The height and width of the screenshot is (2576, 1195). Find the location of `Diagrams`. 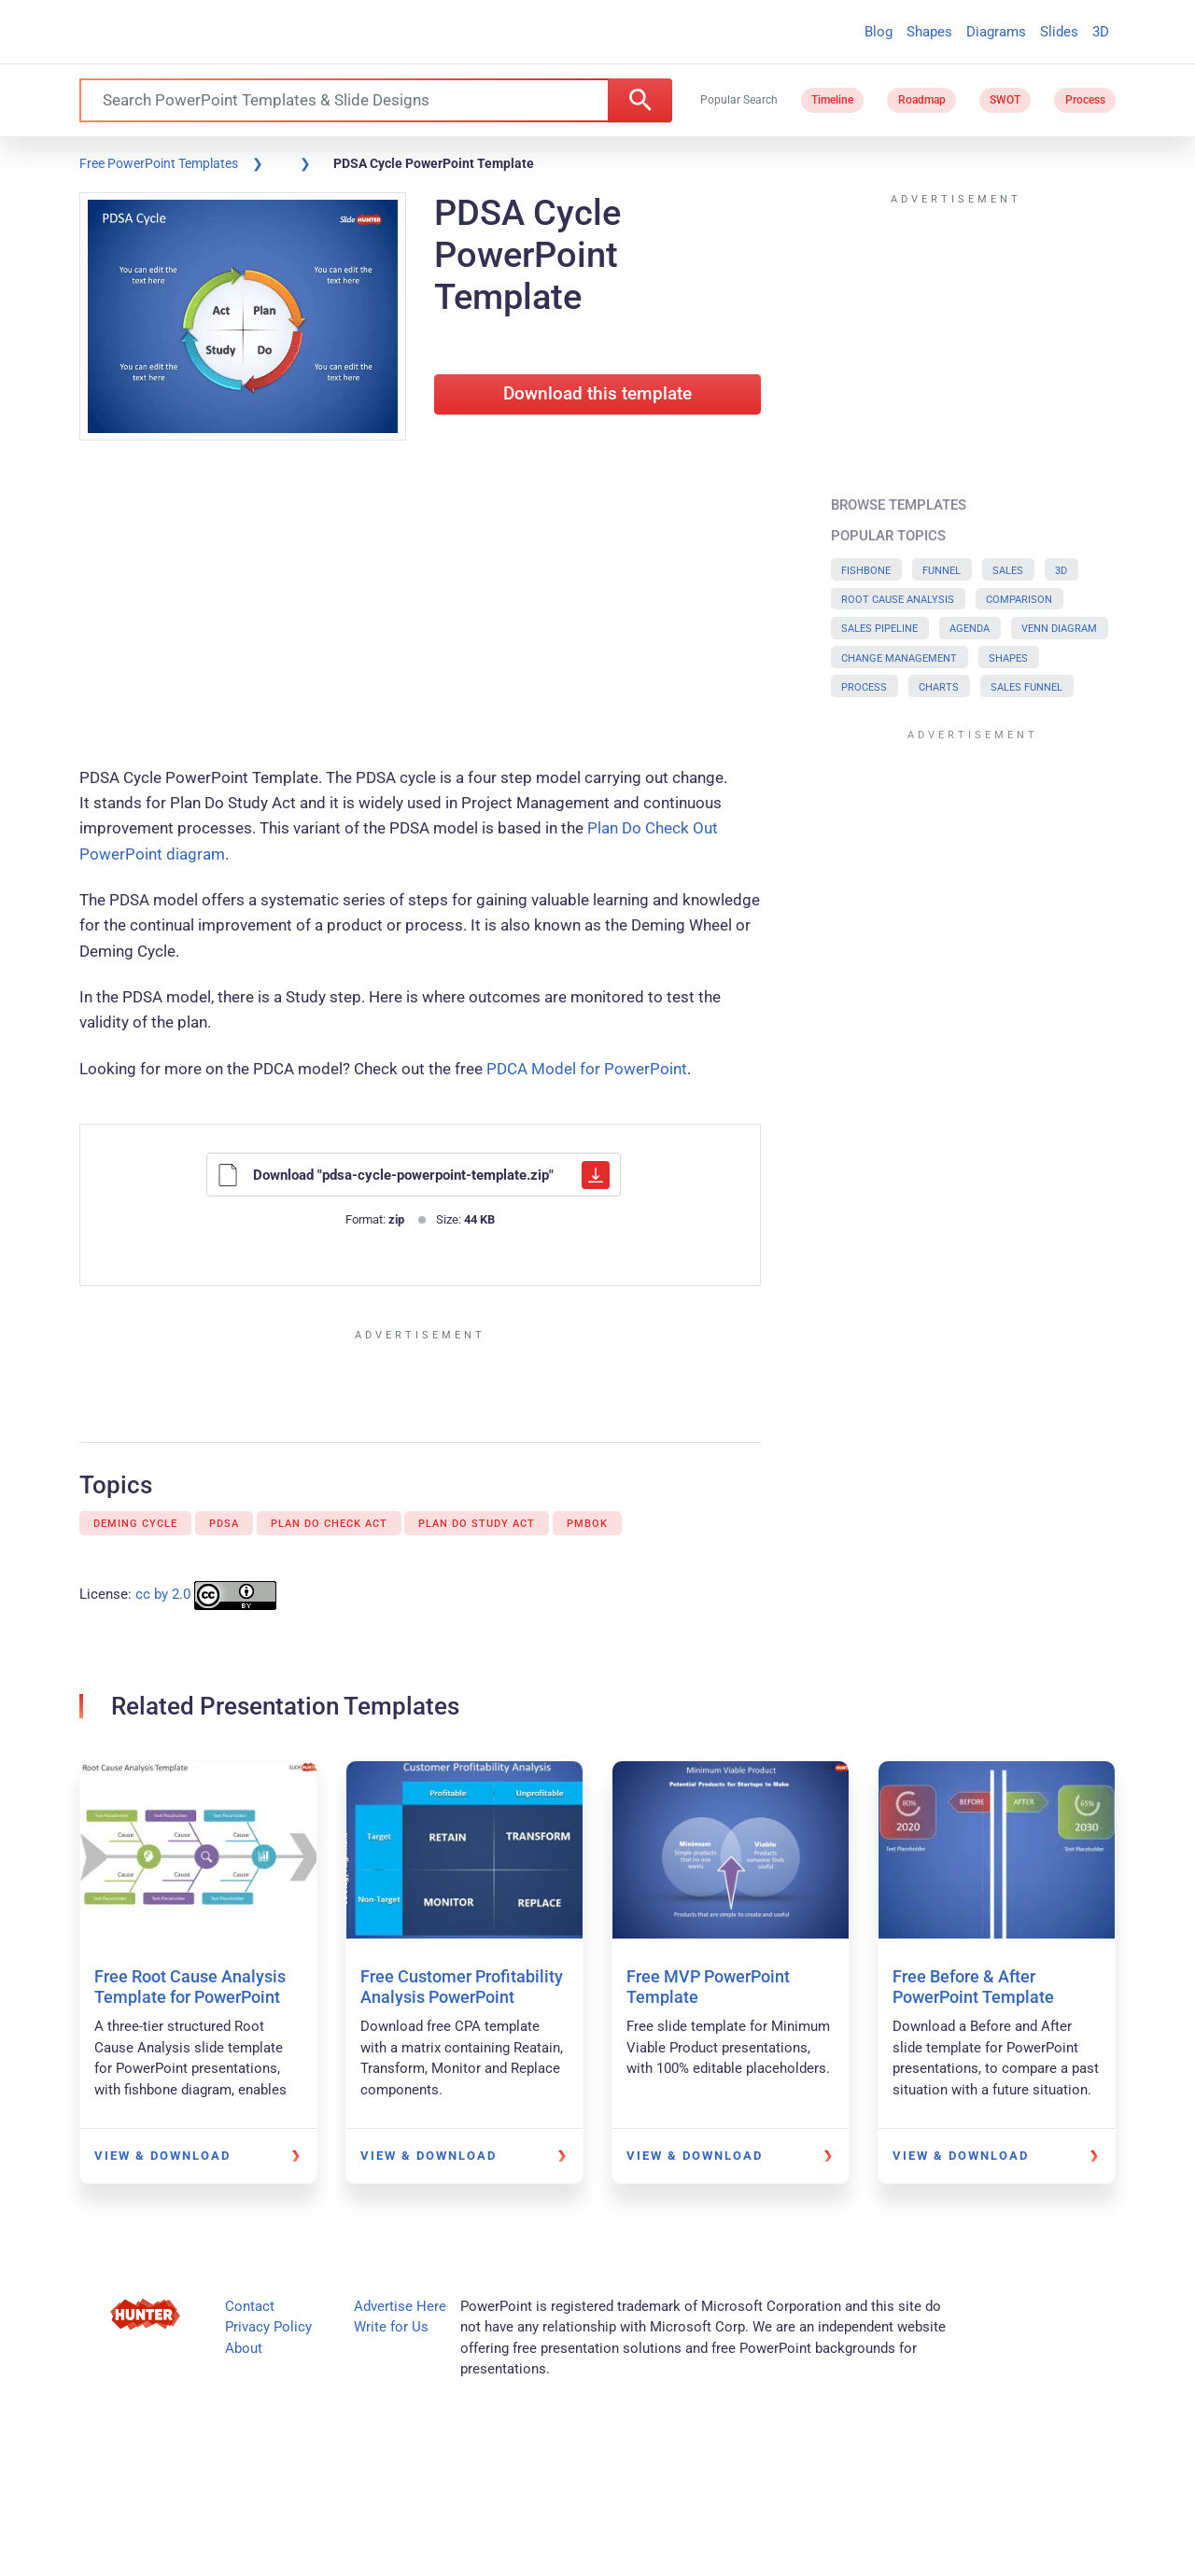

Diagrams is located at coordinates (996, 31).